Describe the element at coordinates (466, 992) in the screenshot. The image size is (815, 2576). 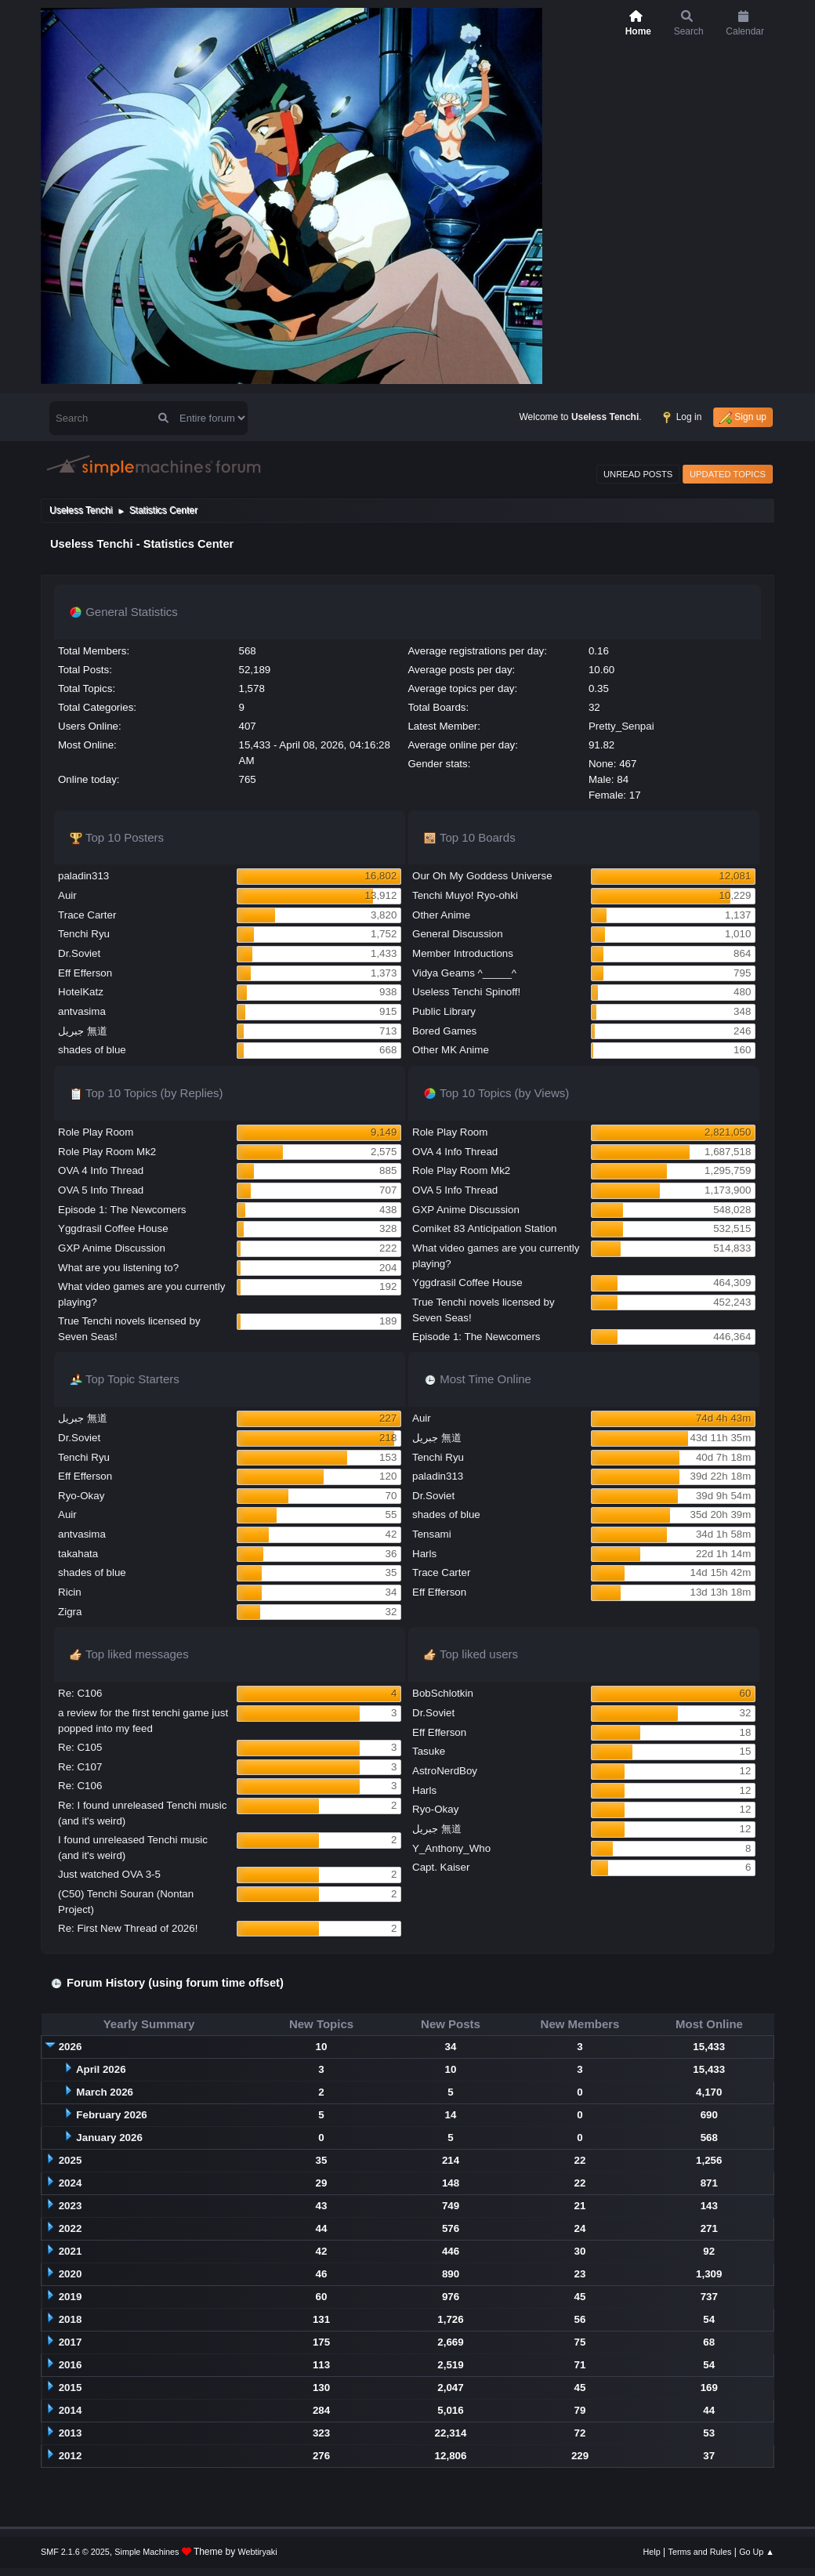
I see `Useless Tenchi Spinoff!` at that location.